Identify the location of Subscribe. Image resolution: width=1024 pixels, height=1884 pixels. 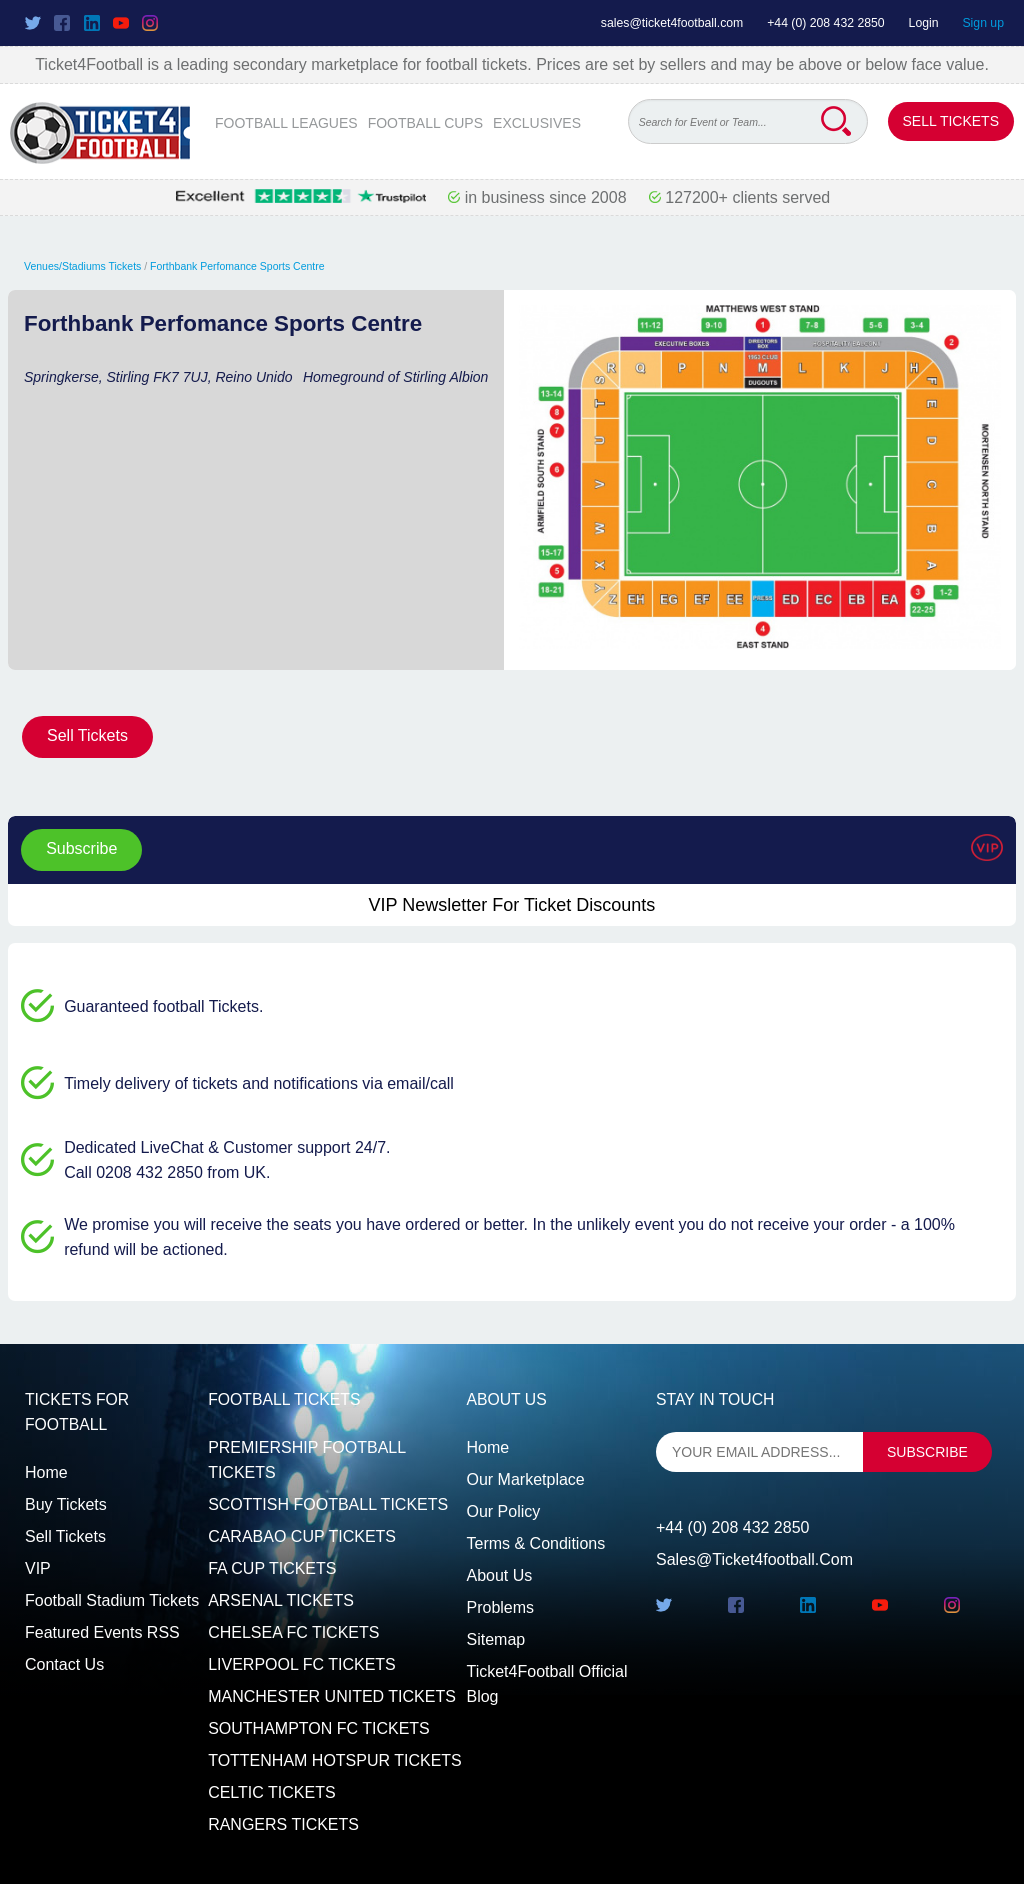
(81, 848).